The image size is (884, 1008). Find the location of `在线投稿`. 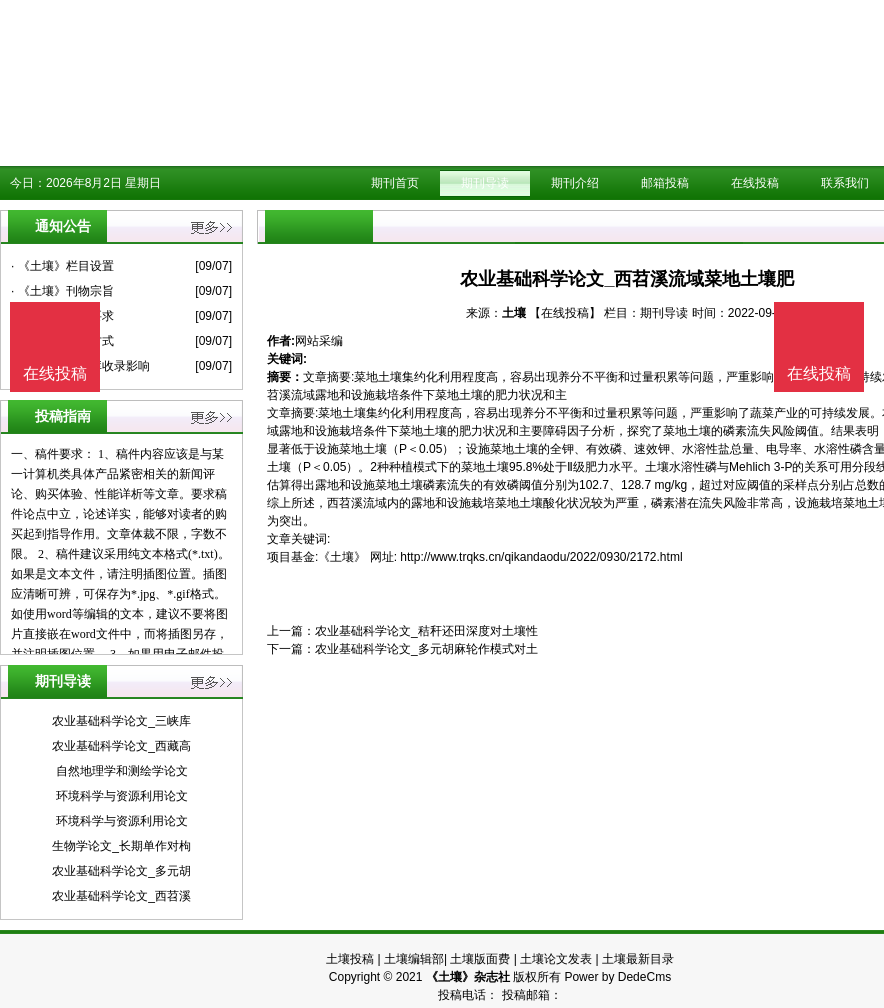

在线投稿 is located at coordinates (755, 183).